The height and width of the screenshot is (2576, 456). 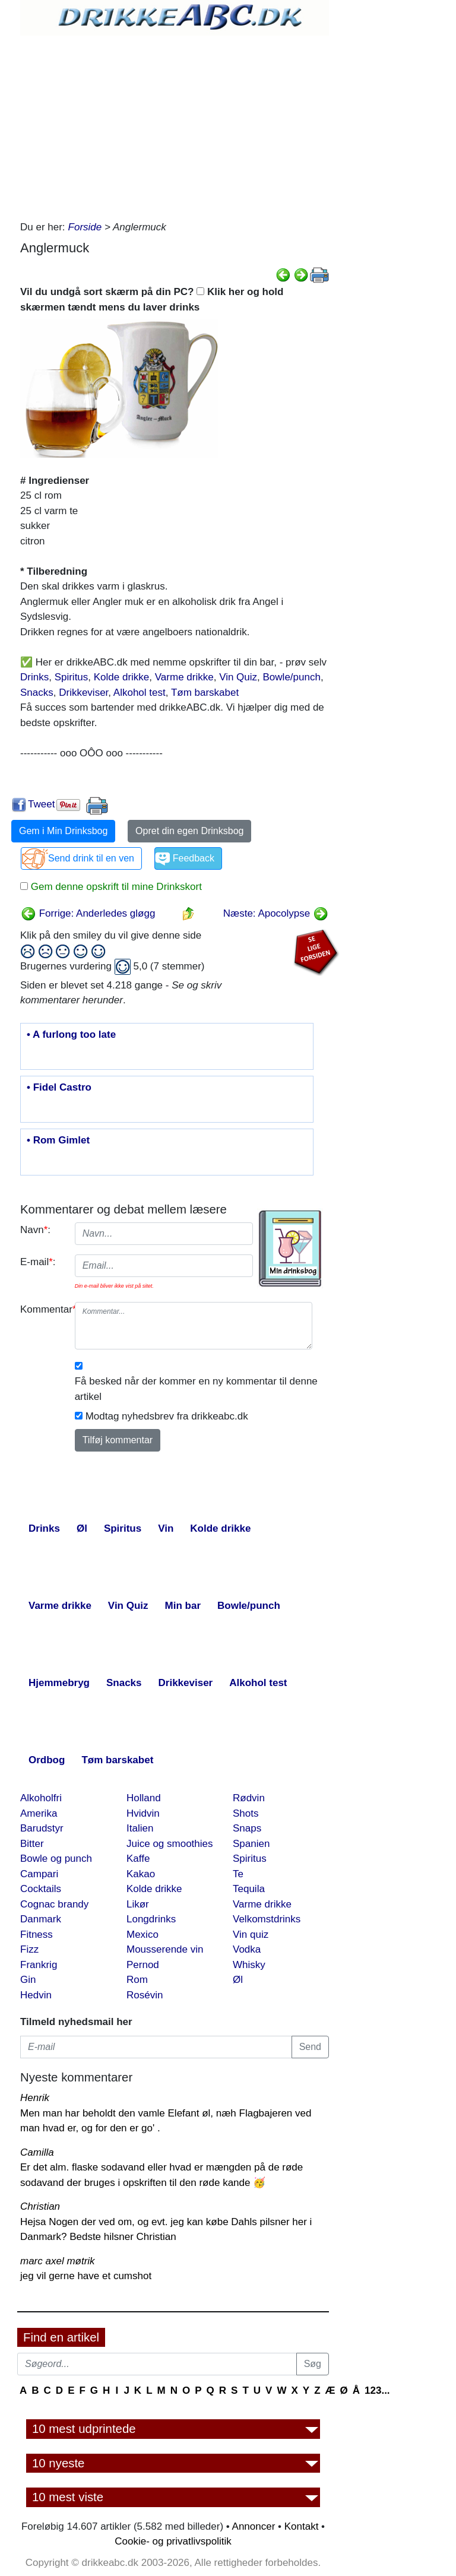 I want to click on Amerika, so click(x=38, y=1813).